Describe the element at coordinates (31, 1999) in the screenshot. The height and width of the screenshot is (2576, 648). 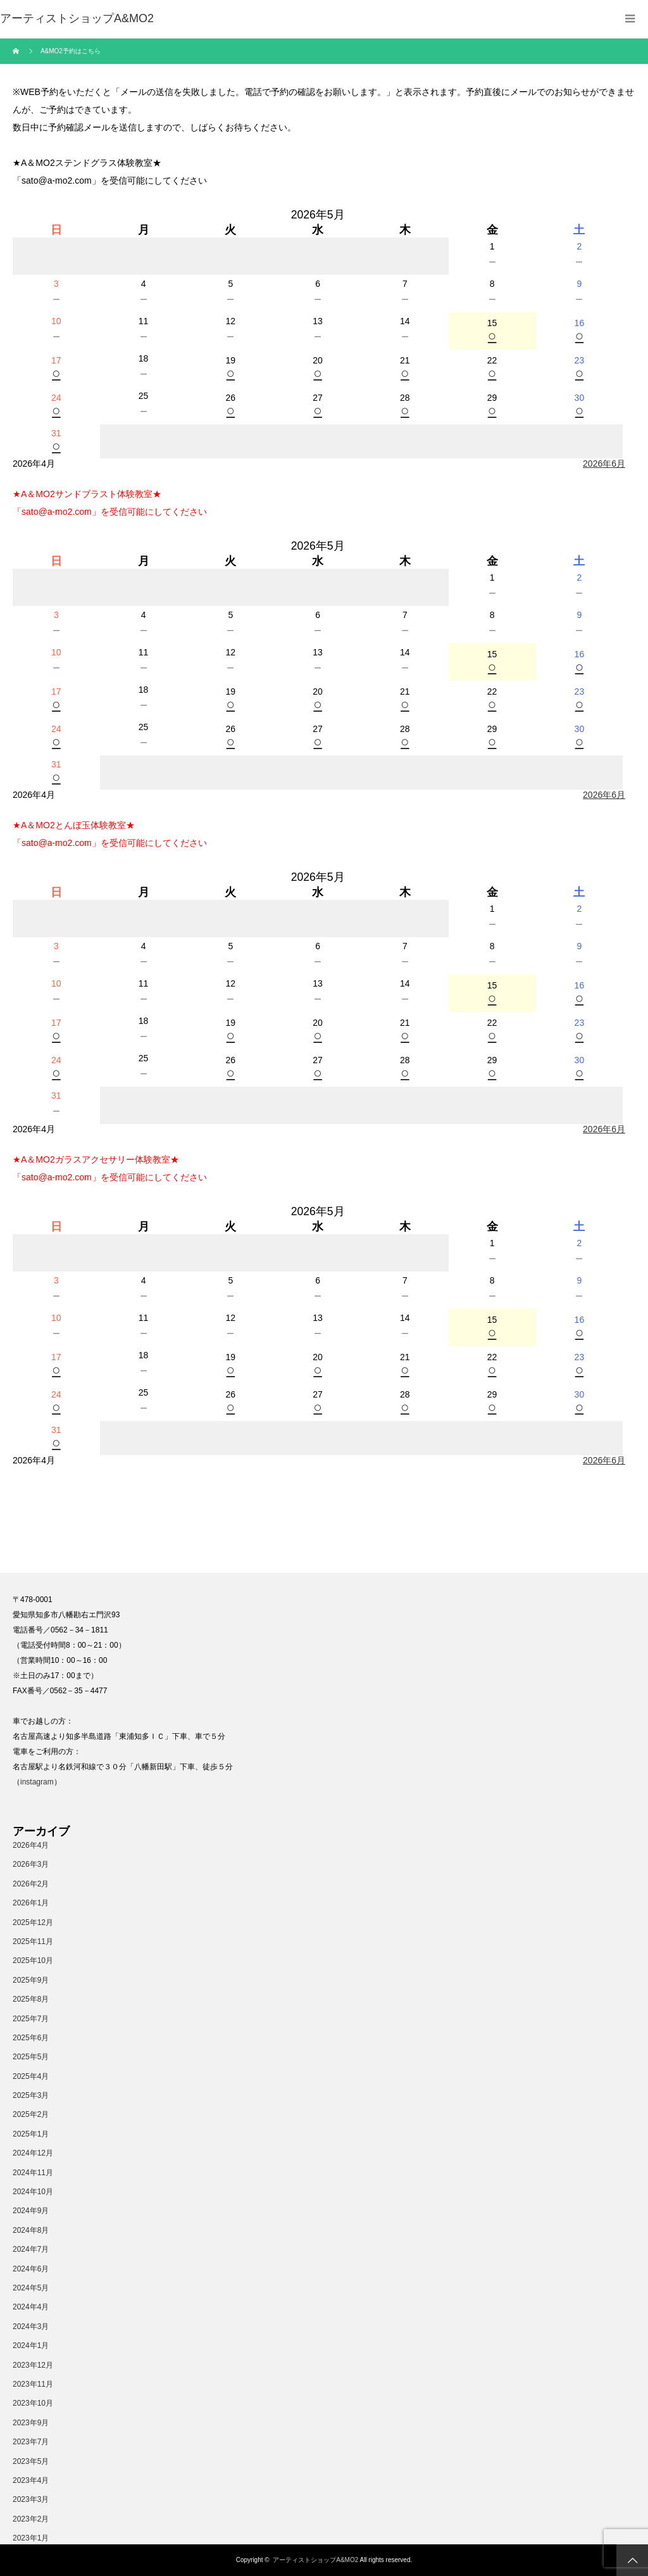
I see `2025年8月` at that location.